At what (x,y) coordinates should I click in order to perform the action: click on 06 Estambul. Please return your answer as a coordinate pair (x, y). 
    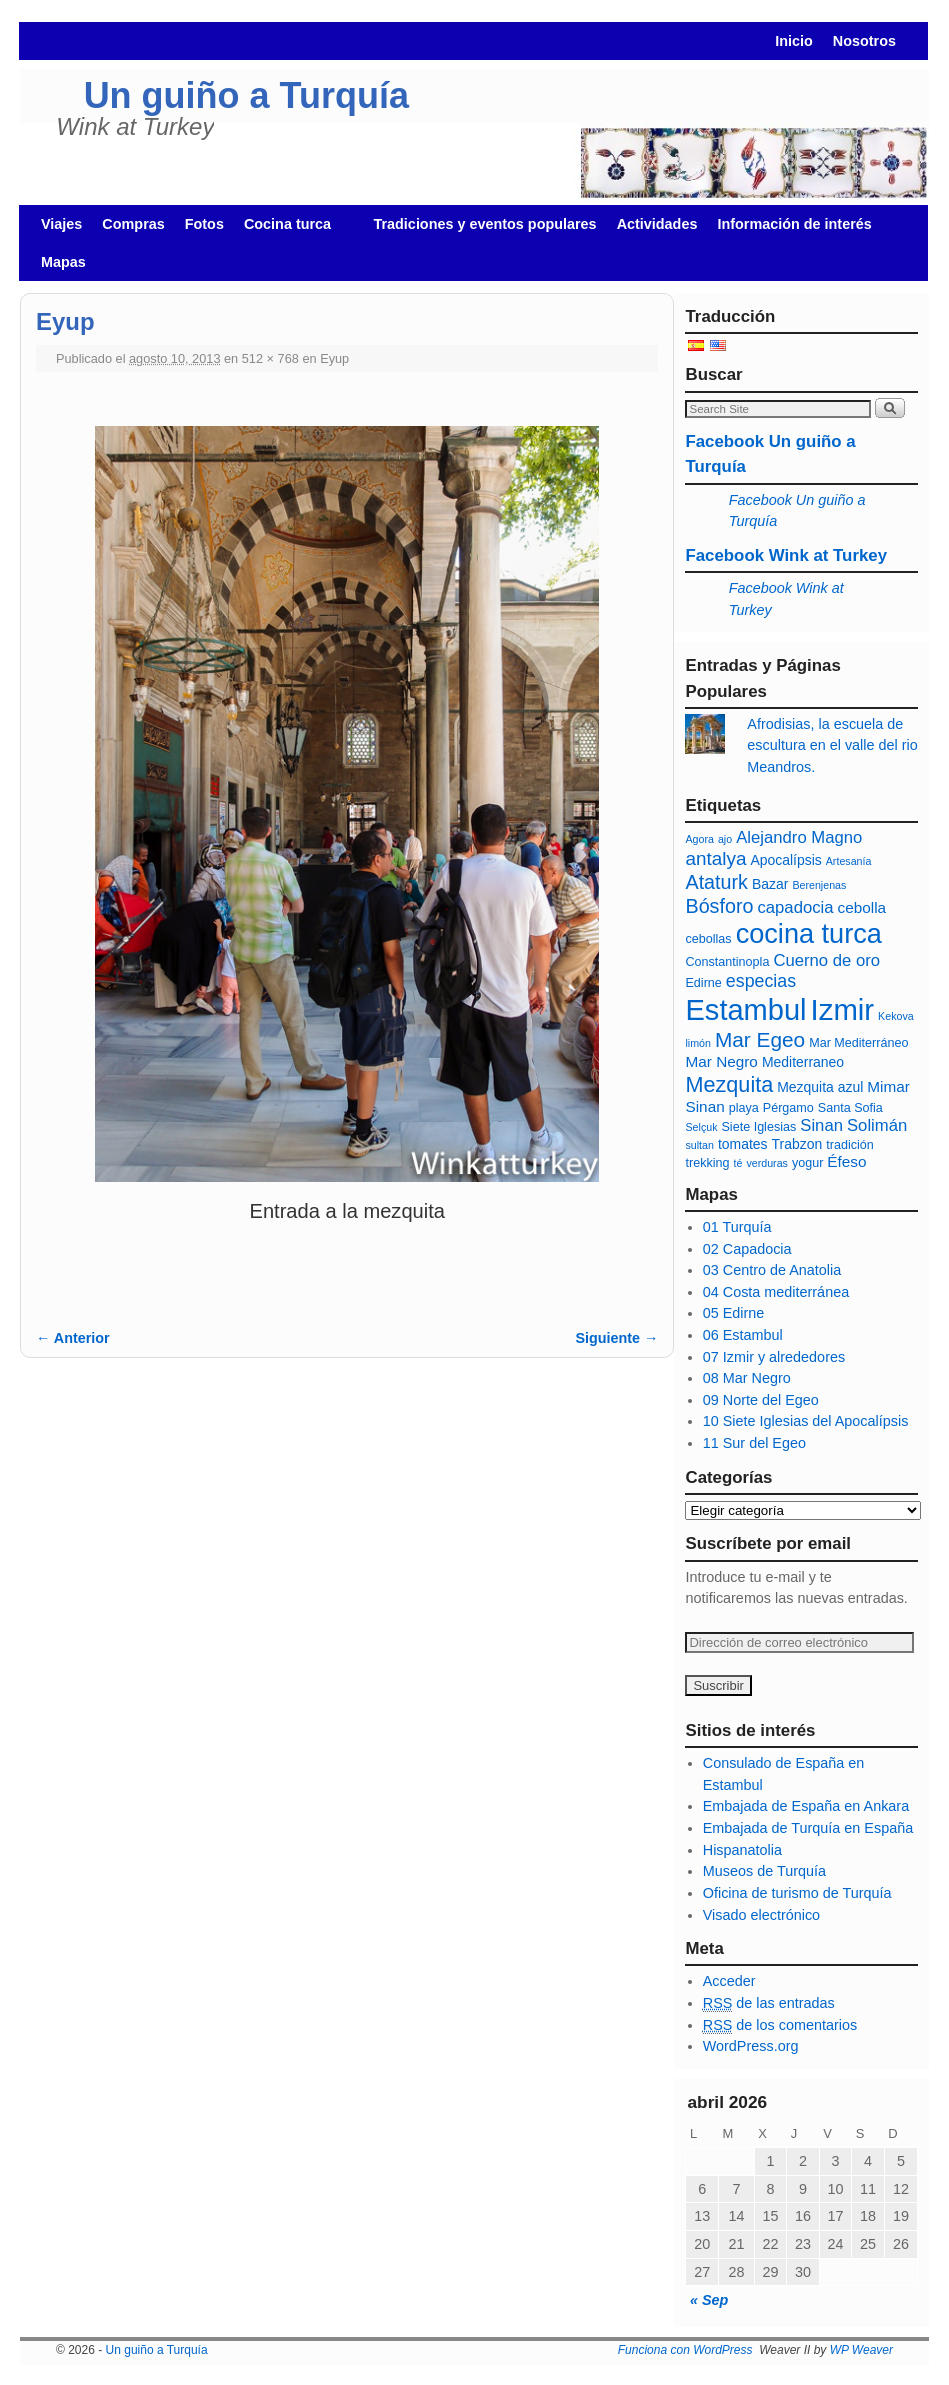
    Looking at the image, I should click on (743, 1335).